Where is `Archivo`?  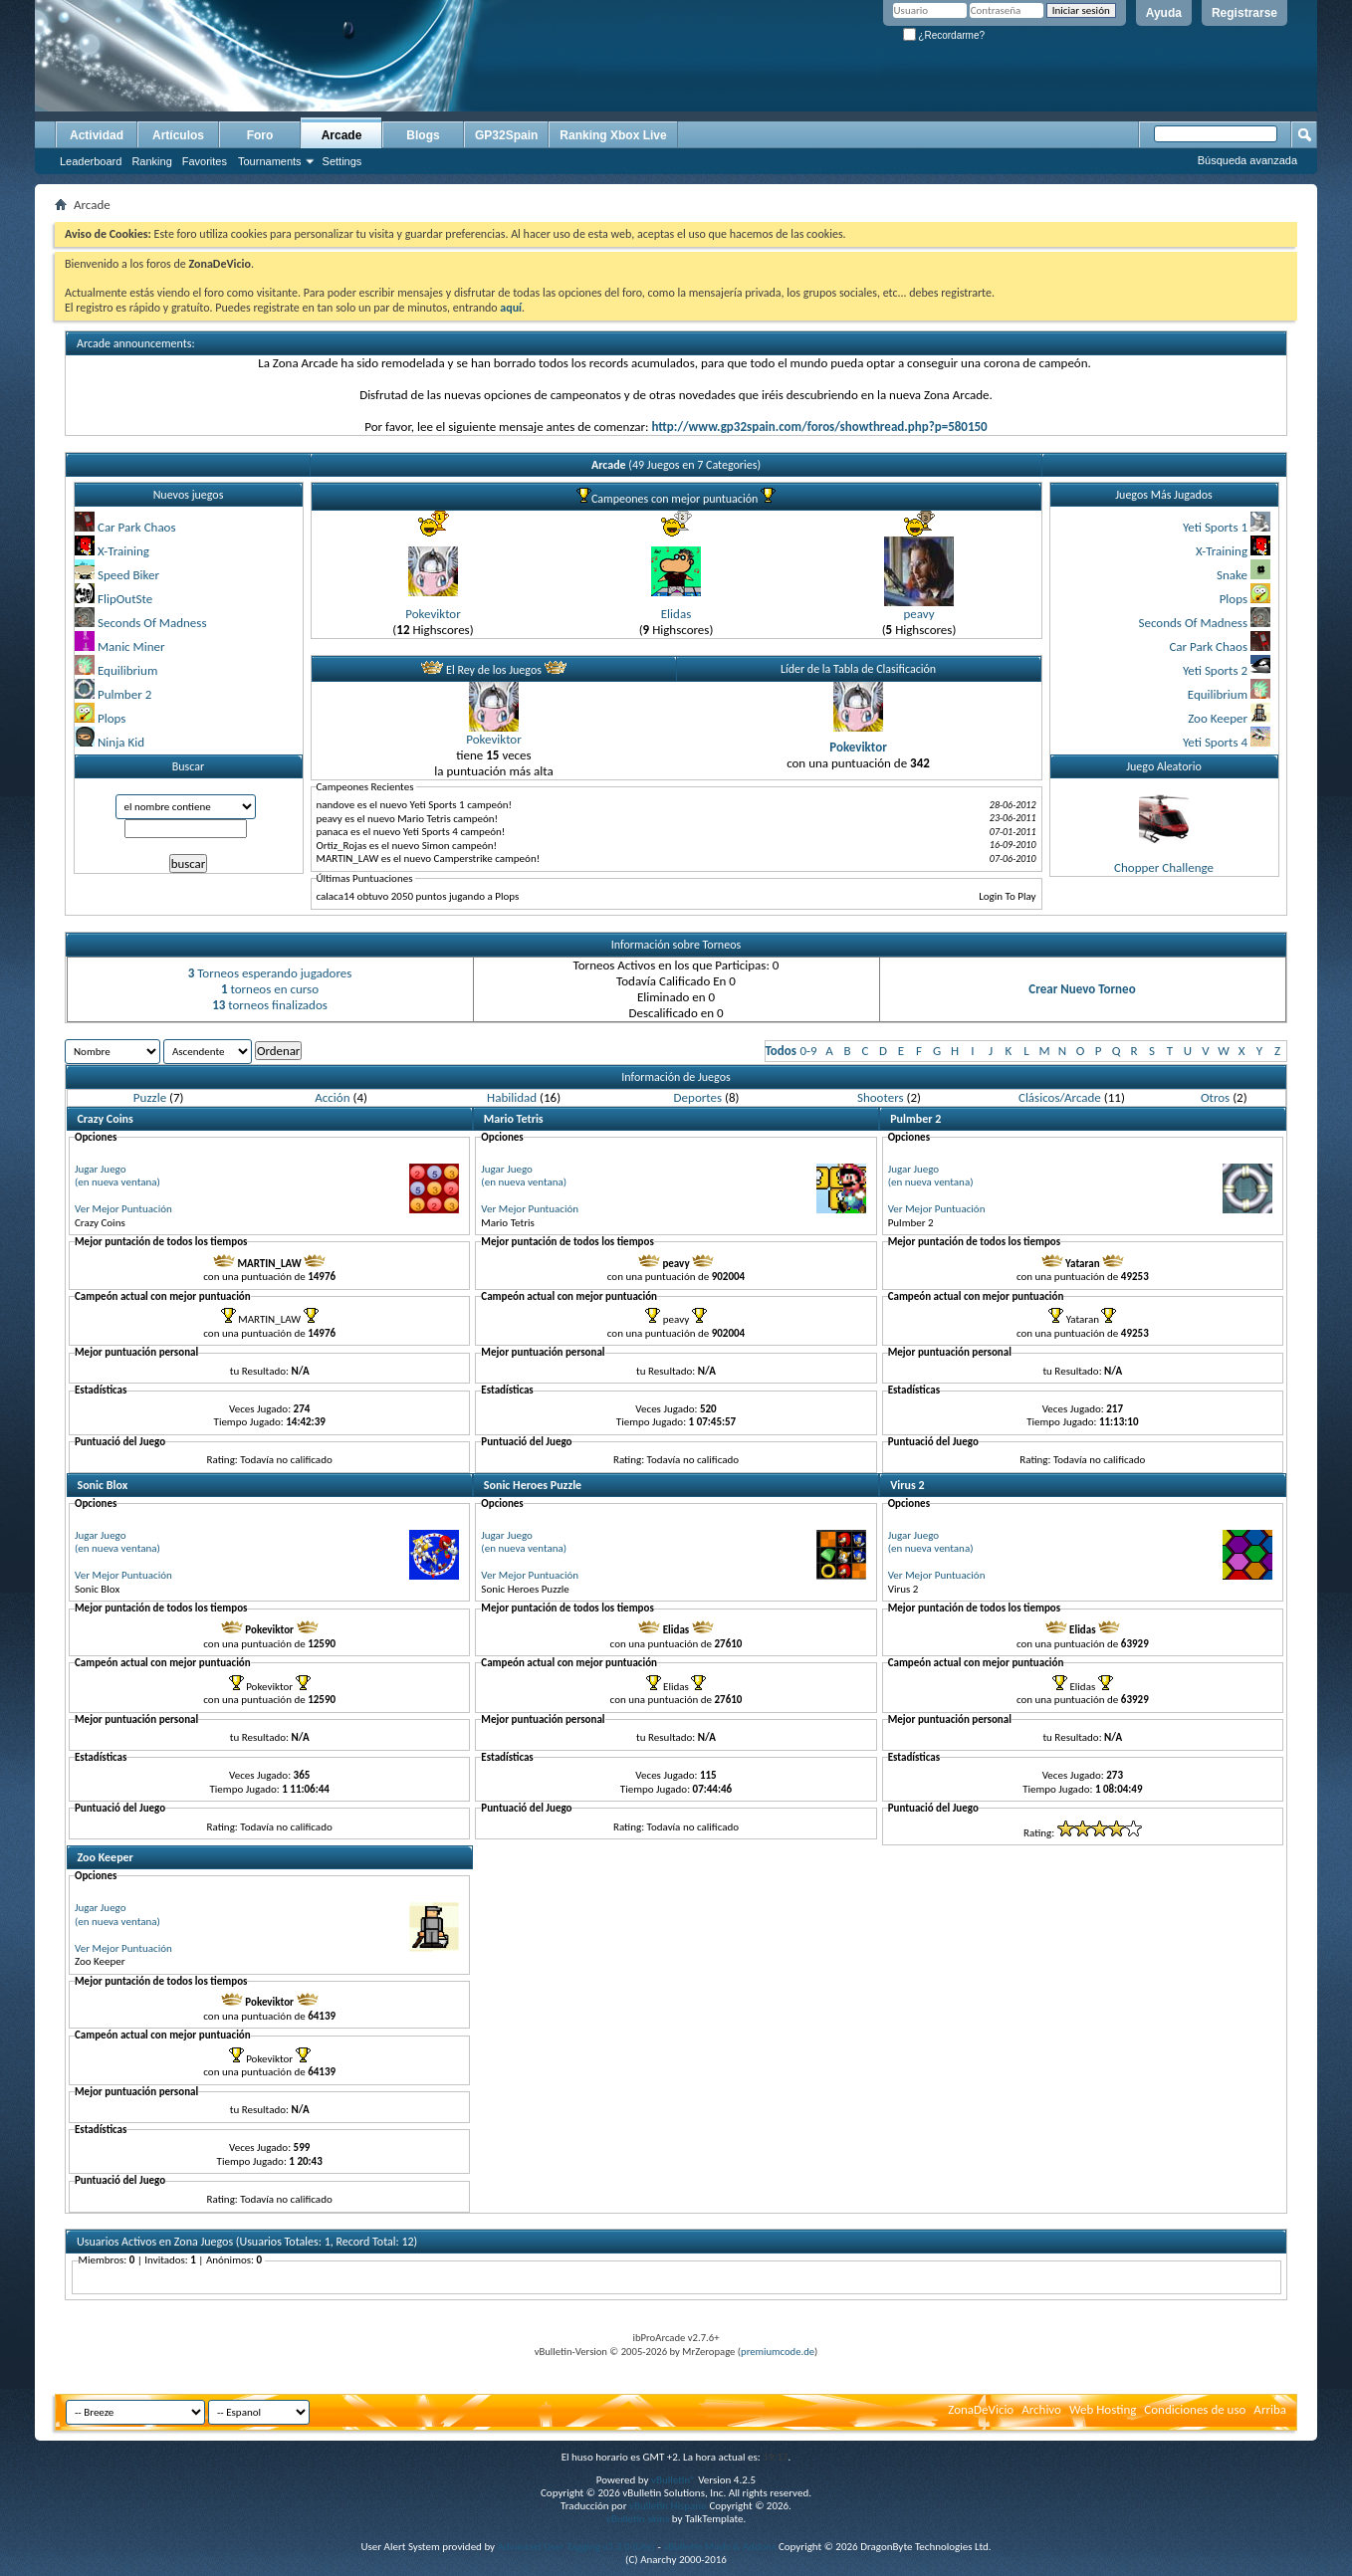
Archivo is located at coordinates (1041, 2409).